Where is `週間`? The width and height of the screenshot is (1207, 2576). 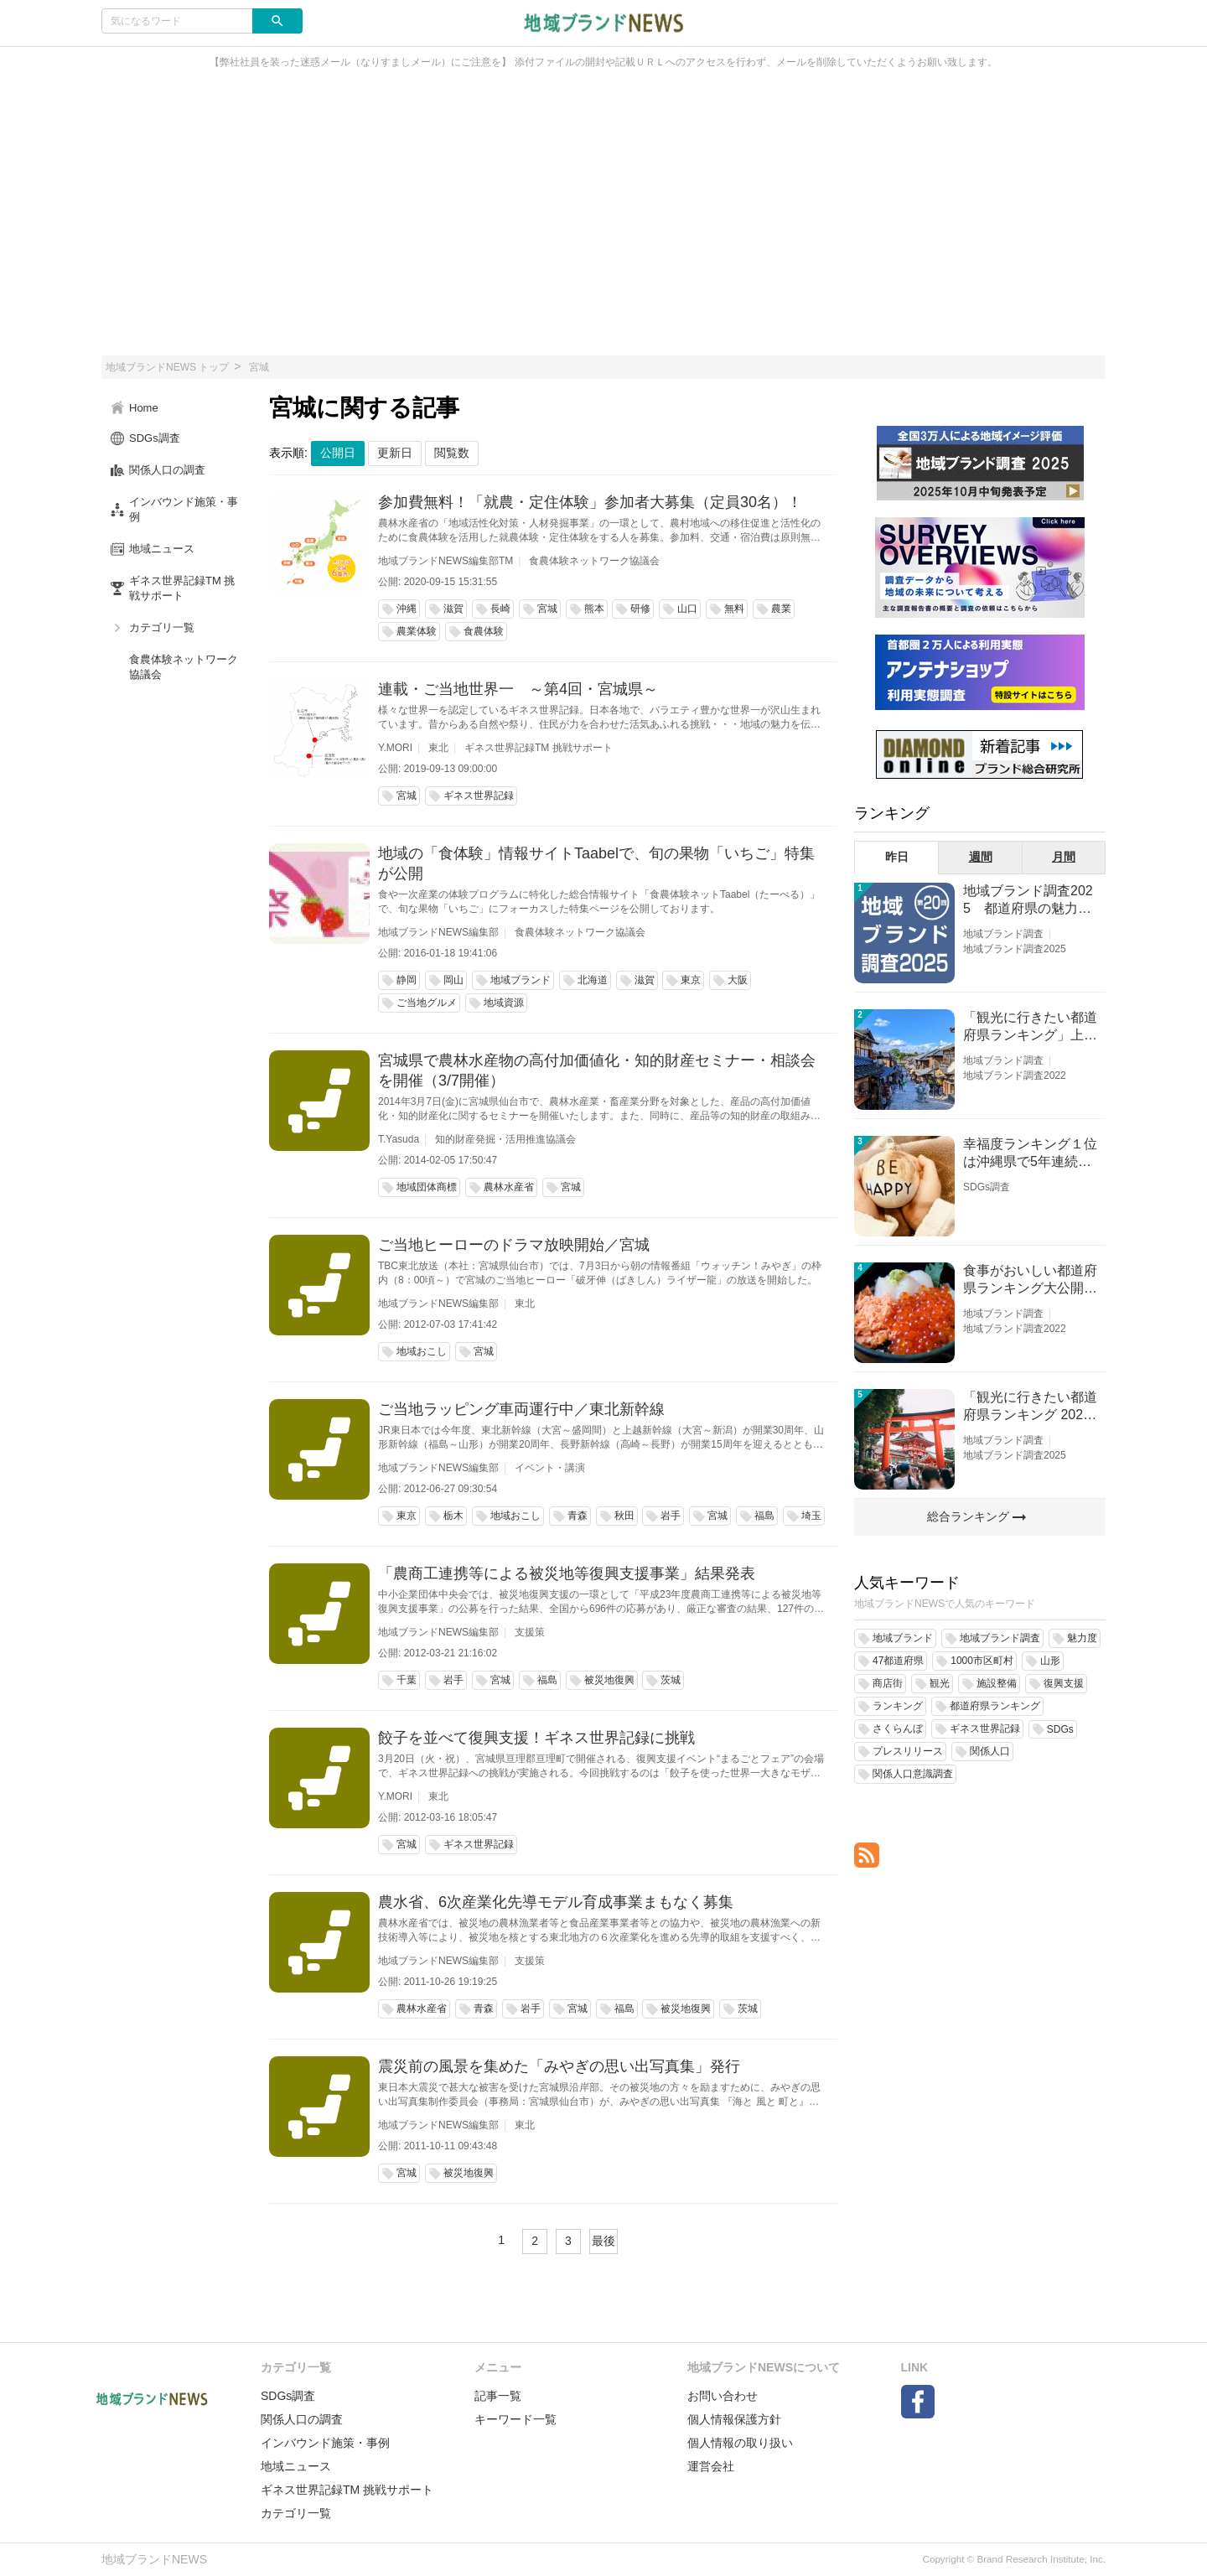 週間 is located at coordinates (980, 856).